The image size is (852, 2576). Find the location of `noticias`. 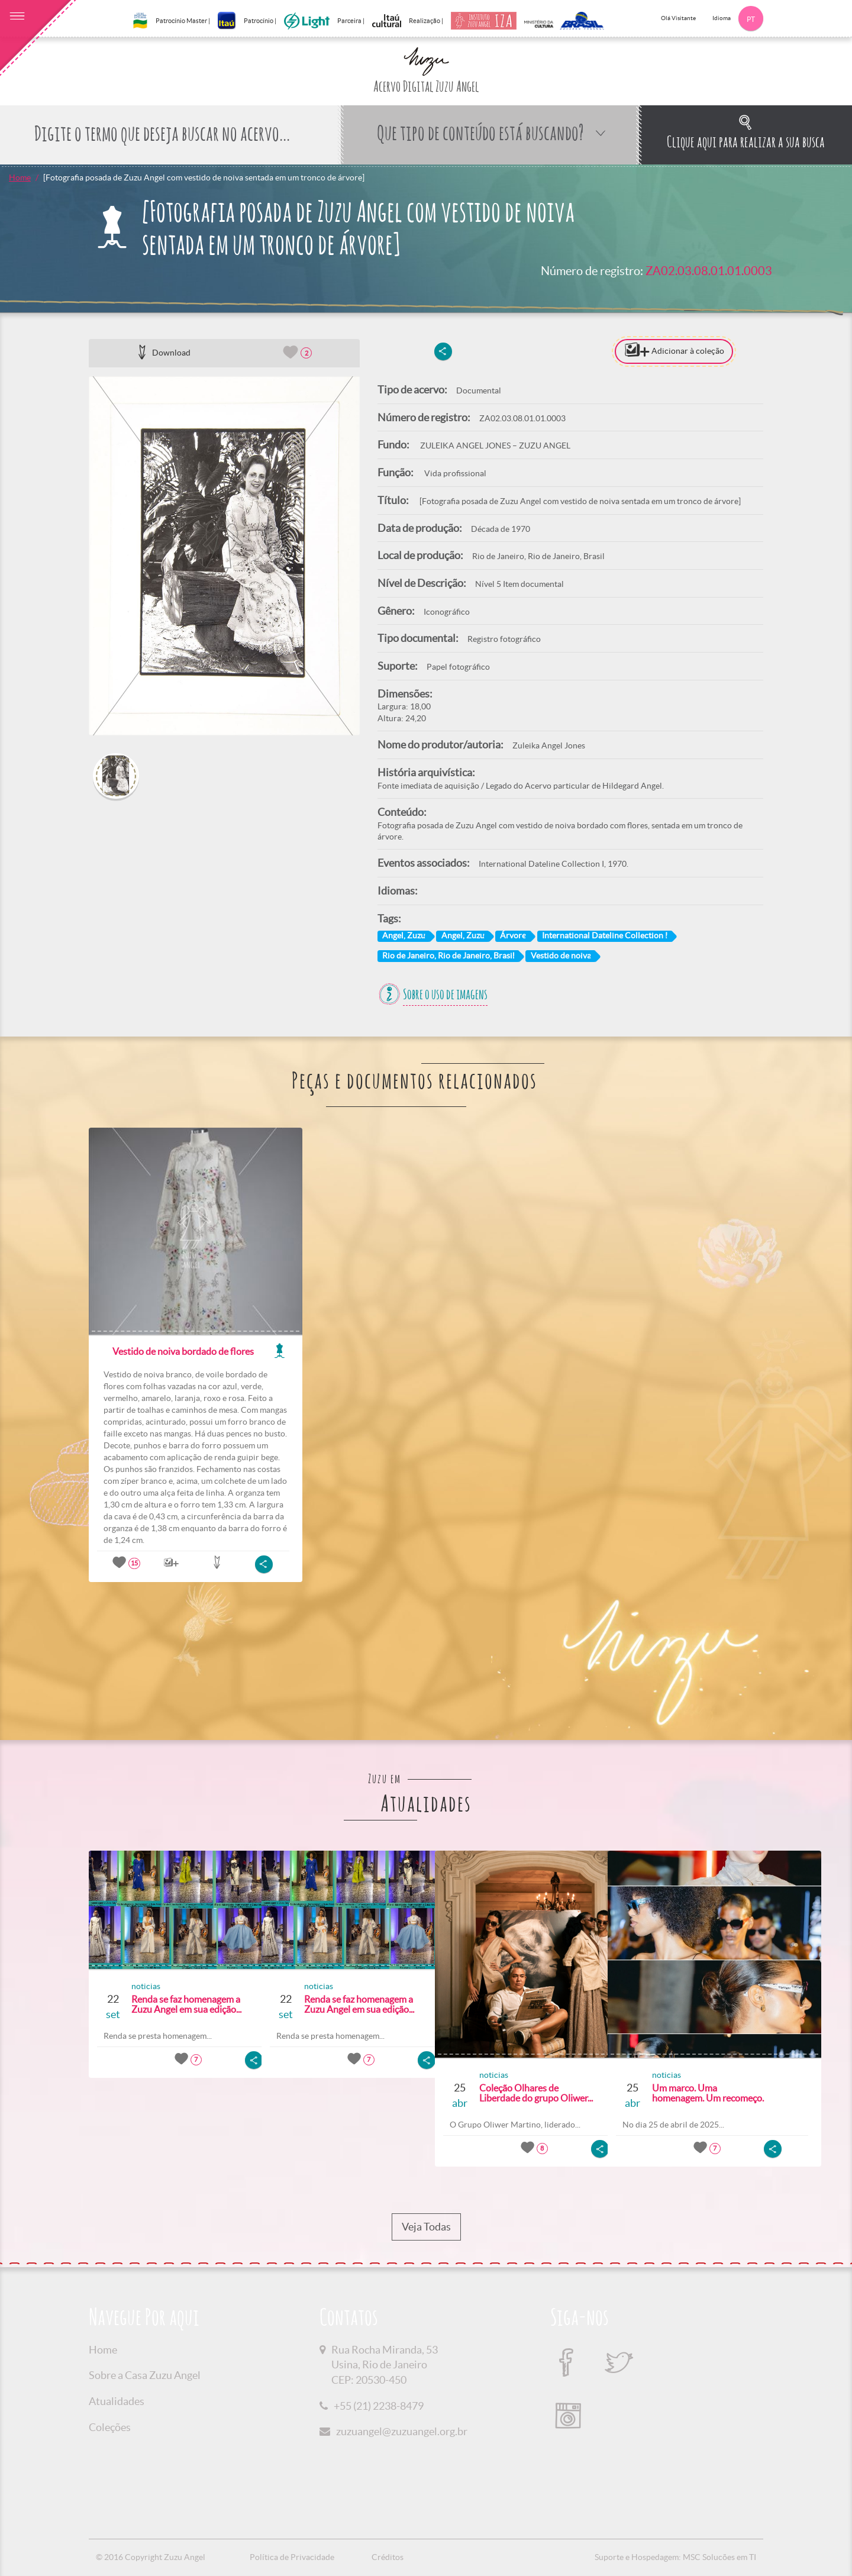

noticias is located at coordinates (141, 1986).